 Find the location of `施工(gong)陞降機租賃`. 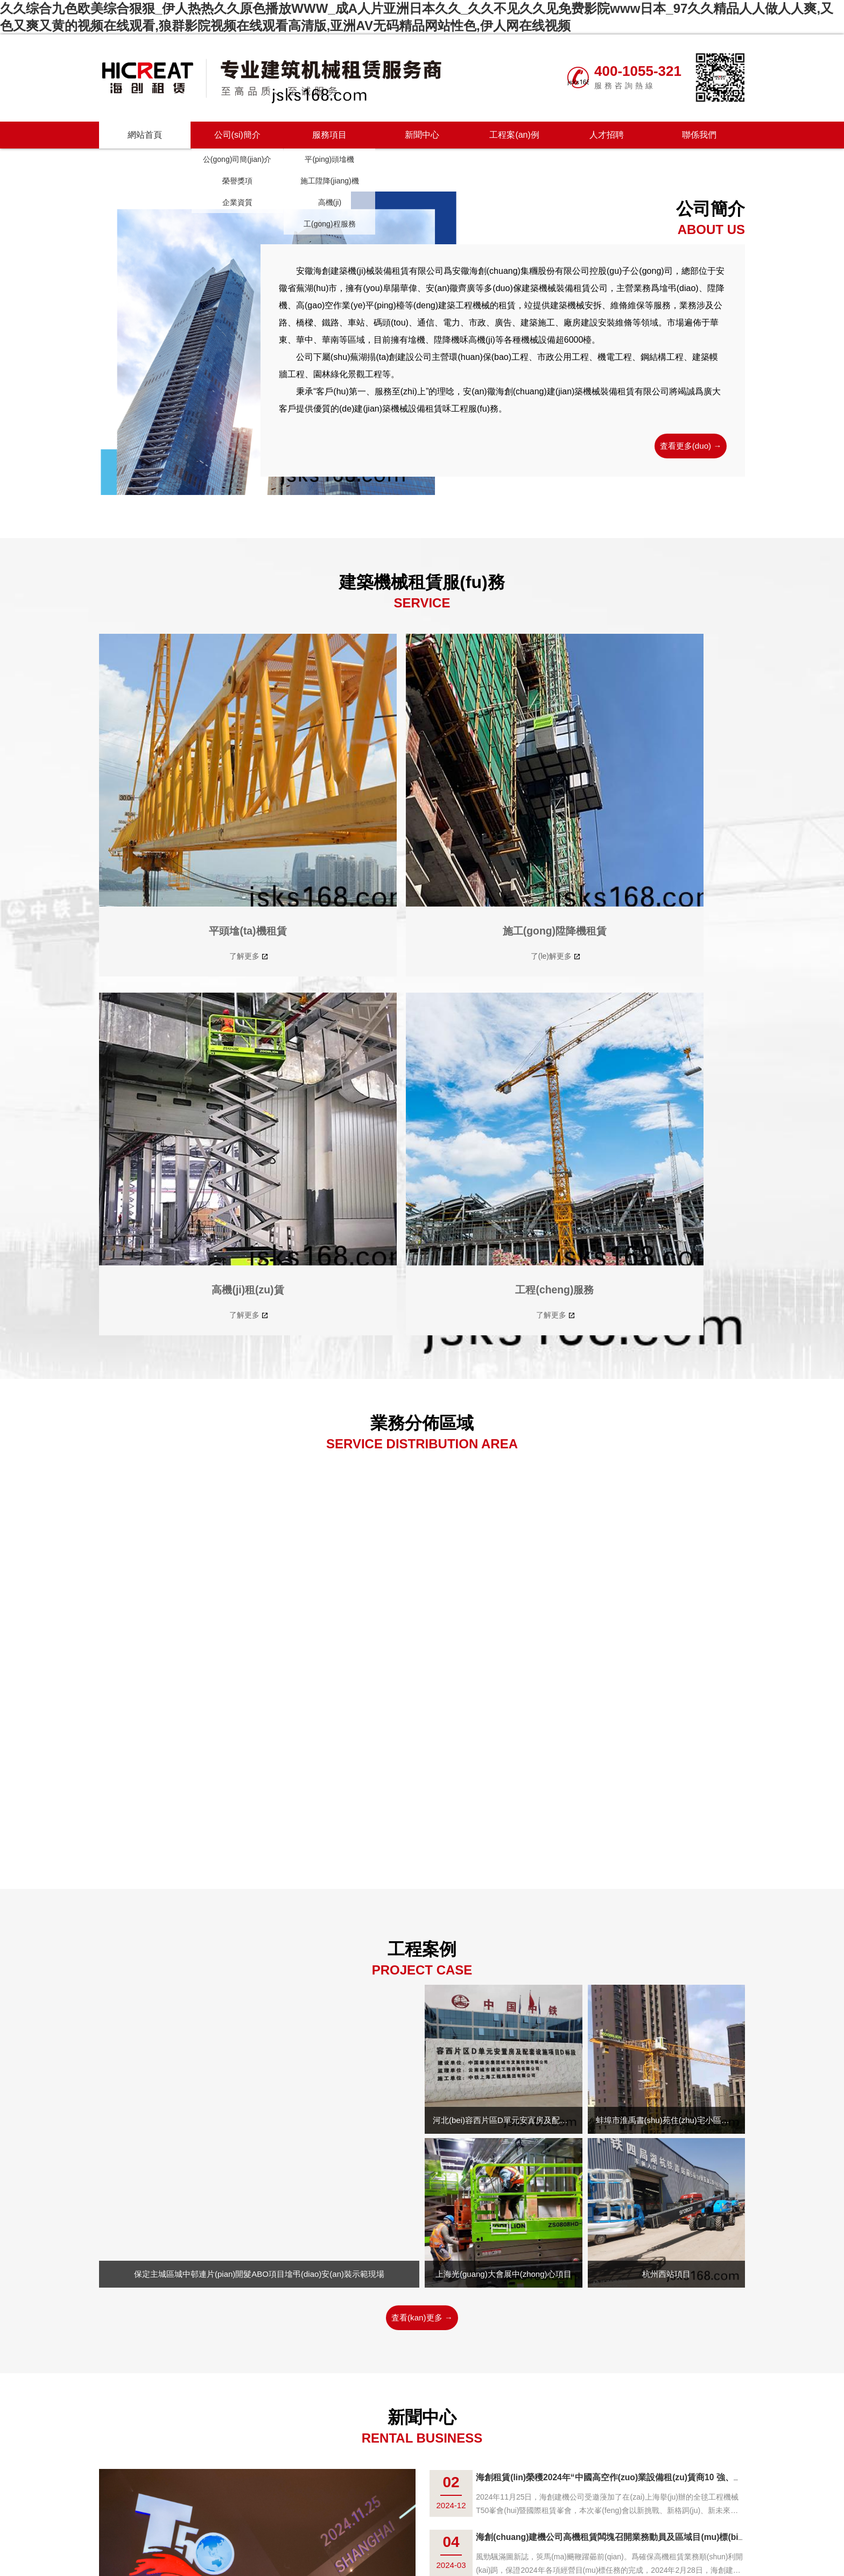

施工(gong)陞降機租賃 is located at coordinates (340, 801).